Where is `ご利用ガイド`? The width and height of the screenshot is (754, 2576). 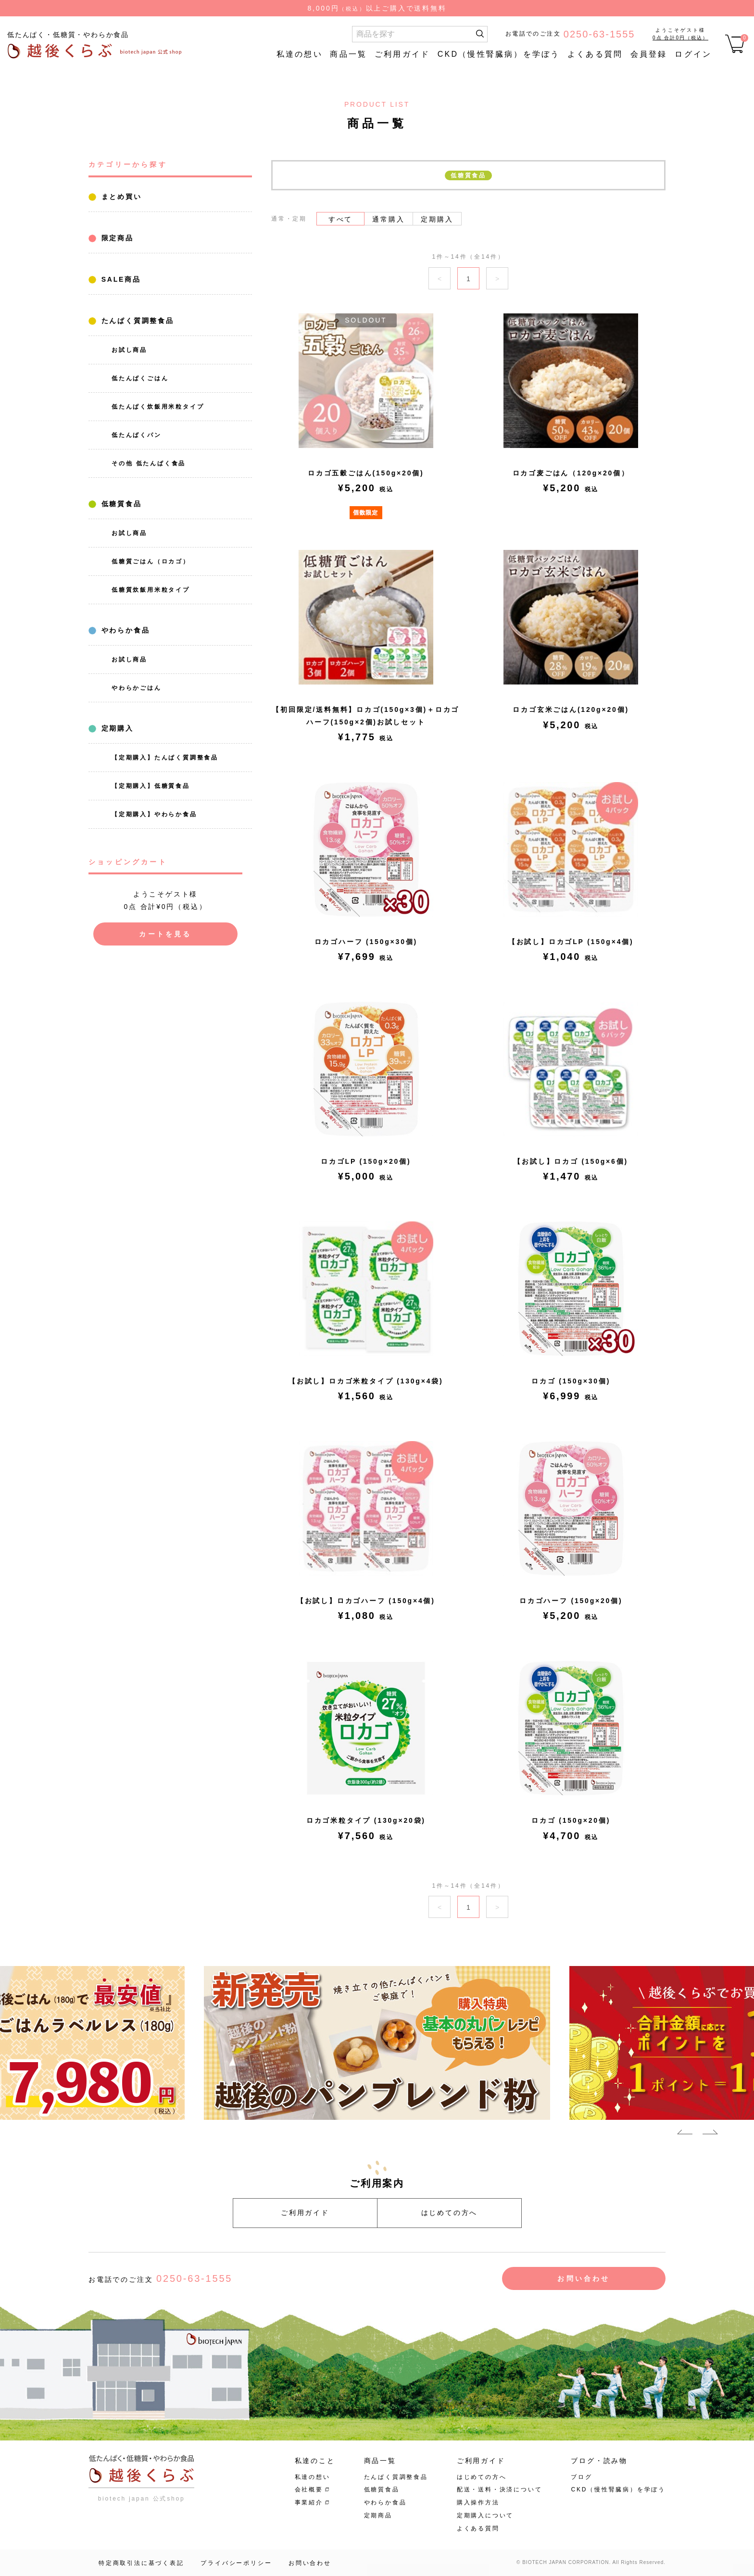
ご利用ガイド is located at coordinates (402, 54).